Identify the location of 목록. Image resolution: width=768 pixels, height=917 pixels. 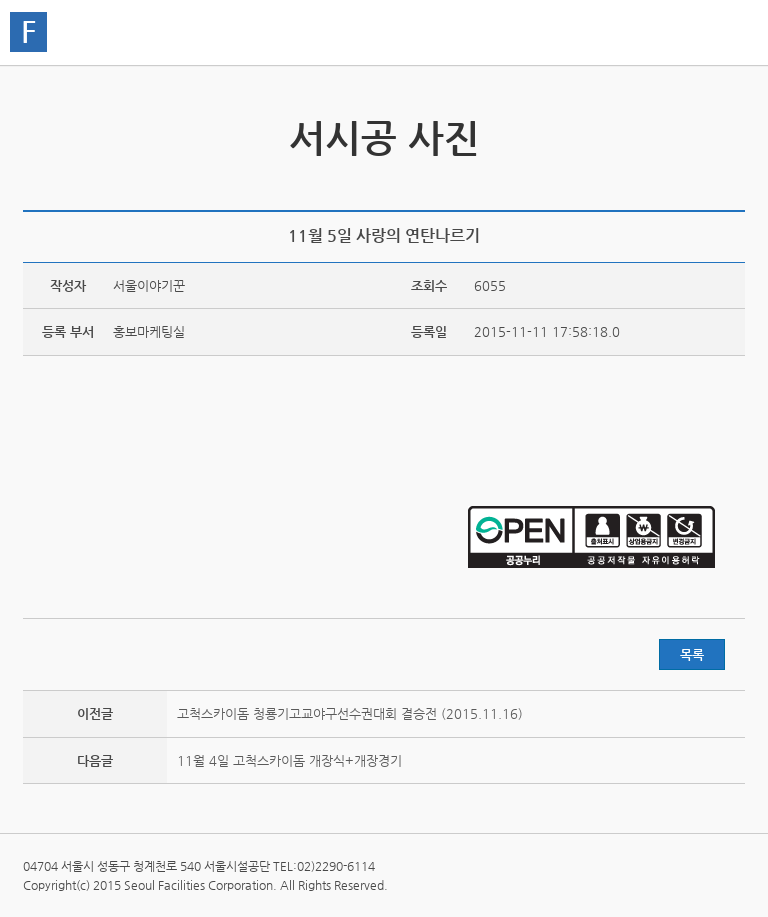
(692, 654).